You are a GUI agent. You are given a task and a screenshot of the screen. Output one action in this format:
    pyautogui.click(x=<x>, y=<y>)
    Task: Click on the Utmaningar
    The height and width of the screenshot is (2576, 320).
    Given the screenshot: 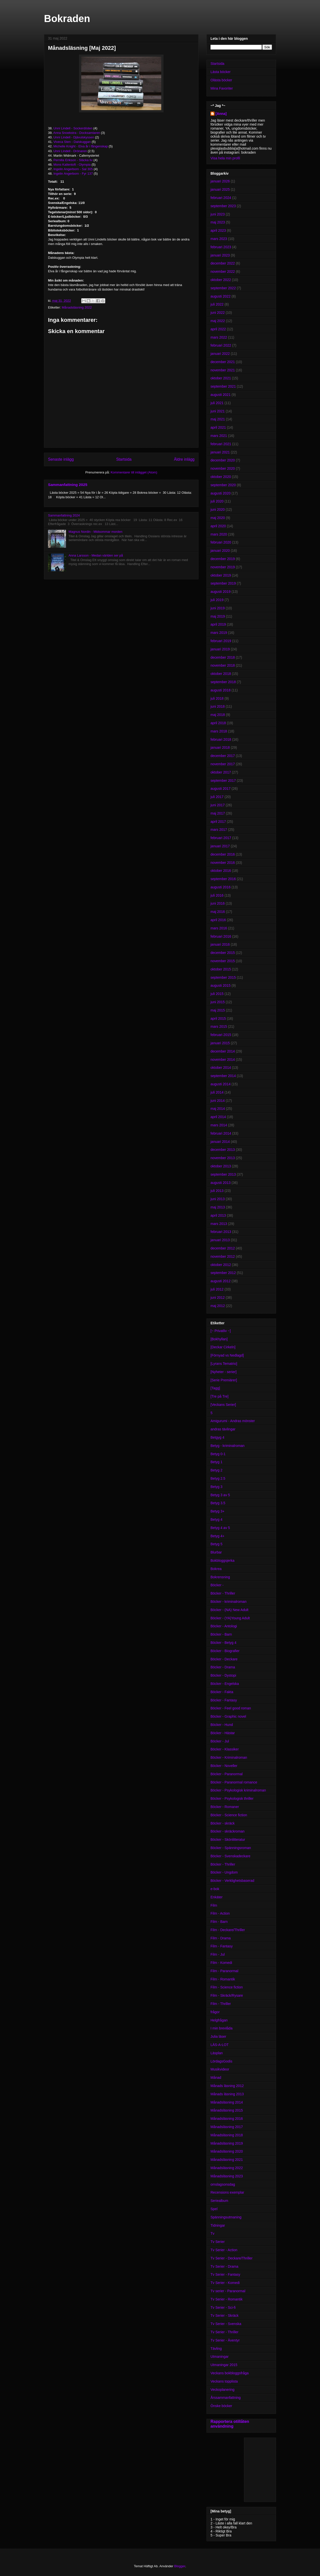 What is the action you would take?
    pyautogui.click(x=219, y=2357)
    